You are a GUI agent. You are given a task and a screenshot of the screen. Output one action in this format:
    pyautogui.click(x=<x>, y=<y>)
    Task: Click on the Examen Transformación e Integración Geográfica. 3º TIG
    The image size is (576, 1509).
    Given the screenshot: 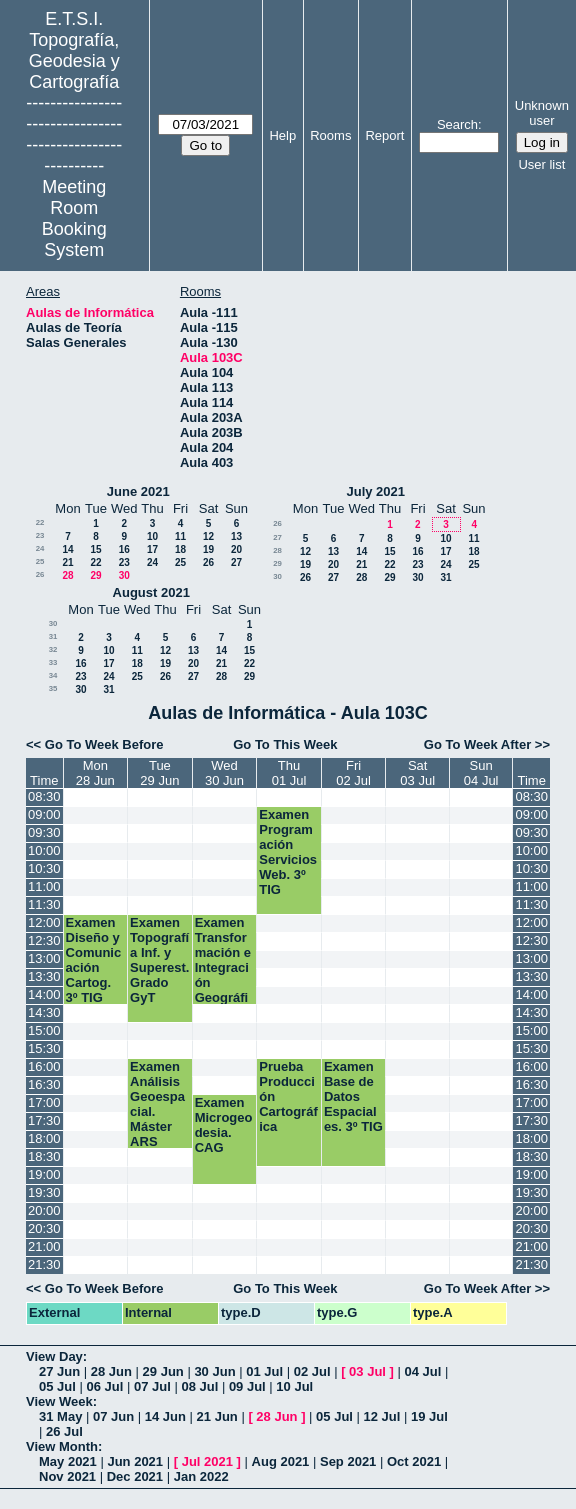 What is the action you would take?
    pyautogui.click(x=224, y=967)
    